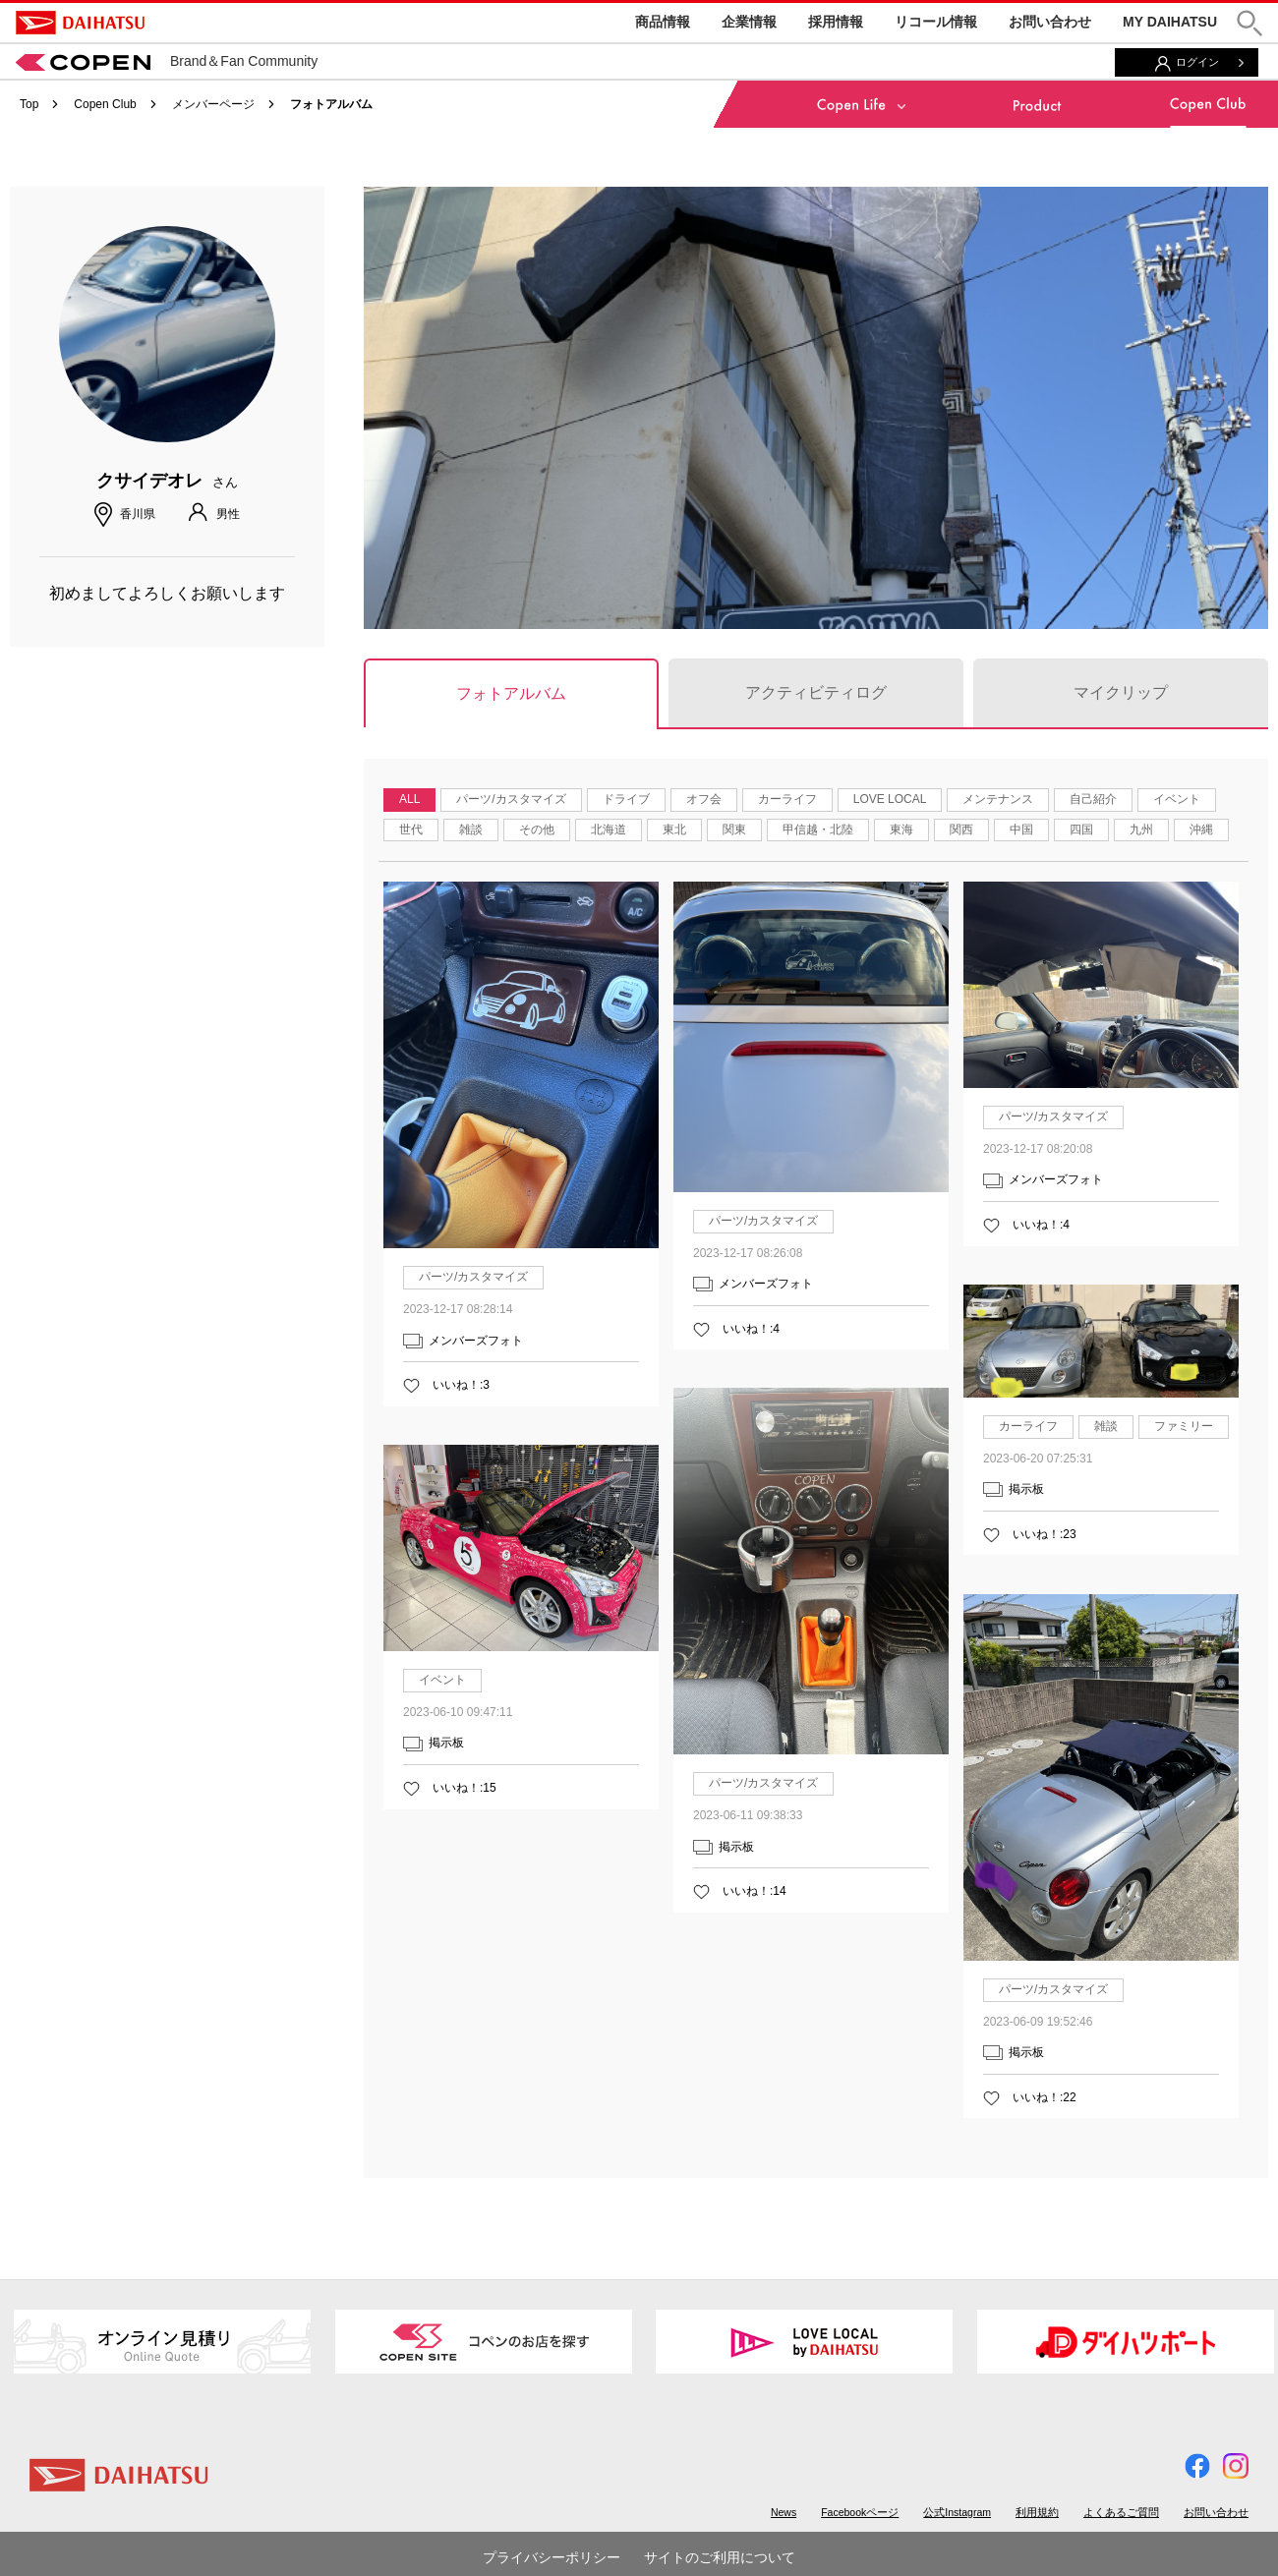 The width and height of the screenshot is (1278, 2576). What do you see at coordinates (749, 21) in the screenshot?
I see `企業情報` at bounding box center [749, 21].